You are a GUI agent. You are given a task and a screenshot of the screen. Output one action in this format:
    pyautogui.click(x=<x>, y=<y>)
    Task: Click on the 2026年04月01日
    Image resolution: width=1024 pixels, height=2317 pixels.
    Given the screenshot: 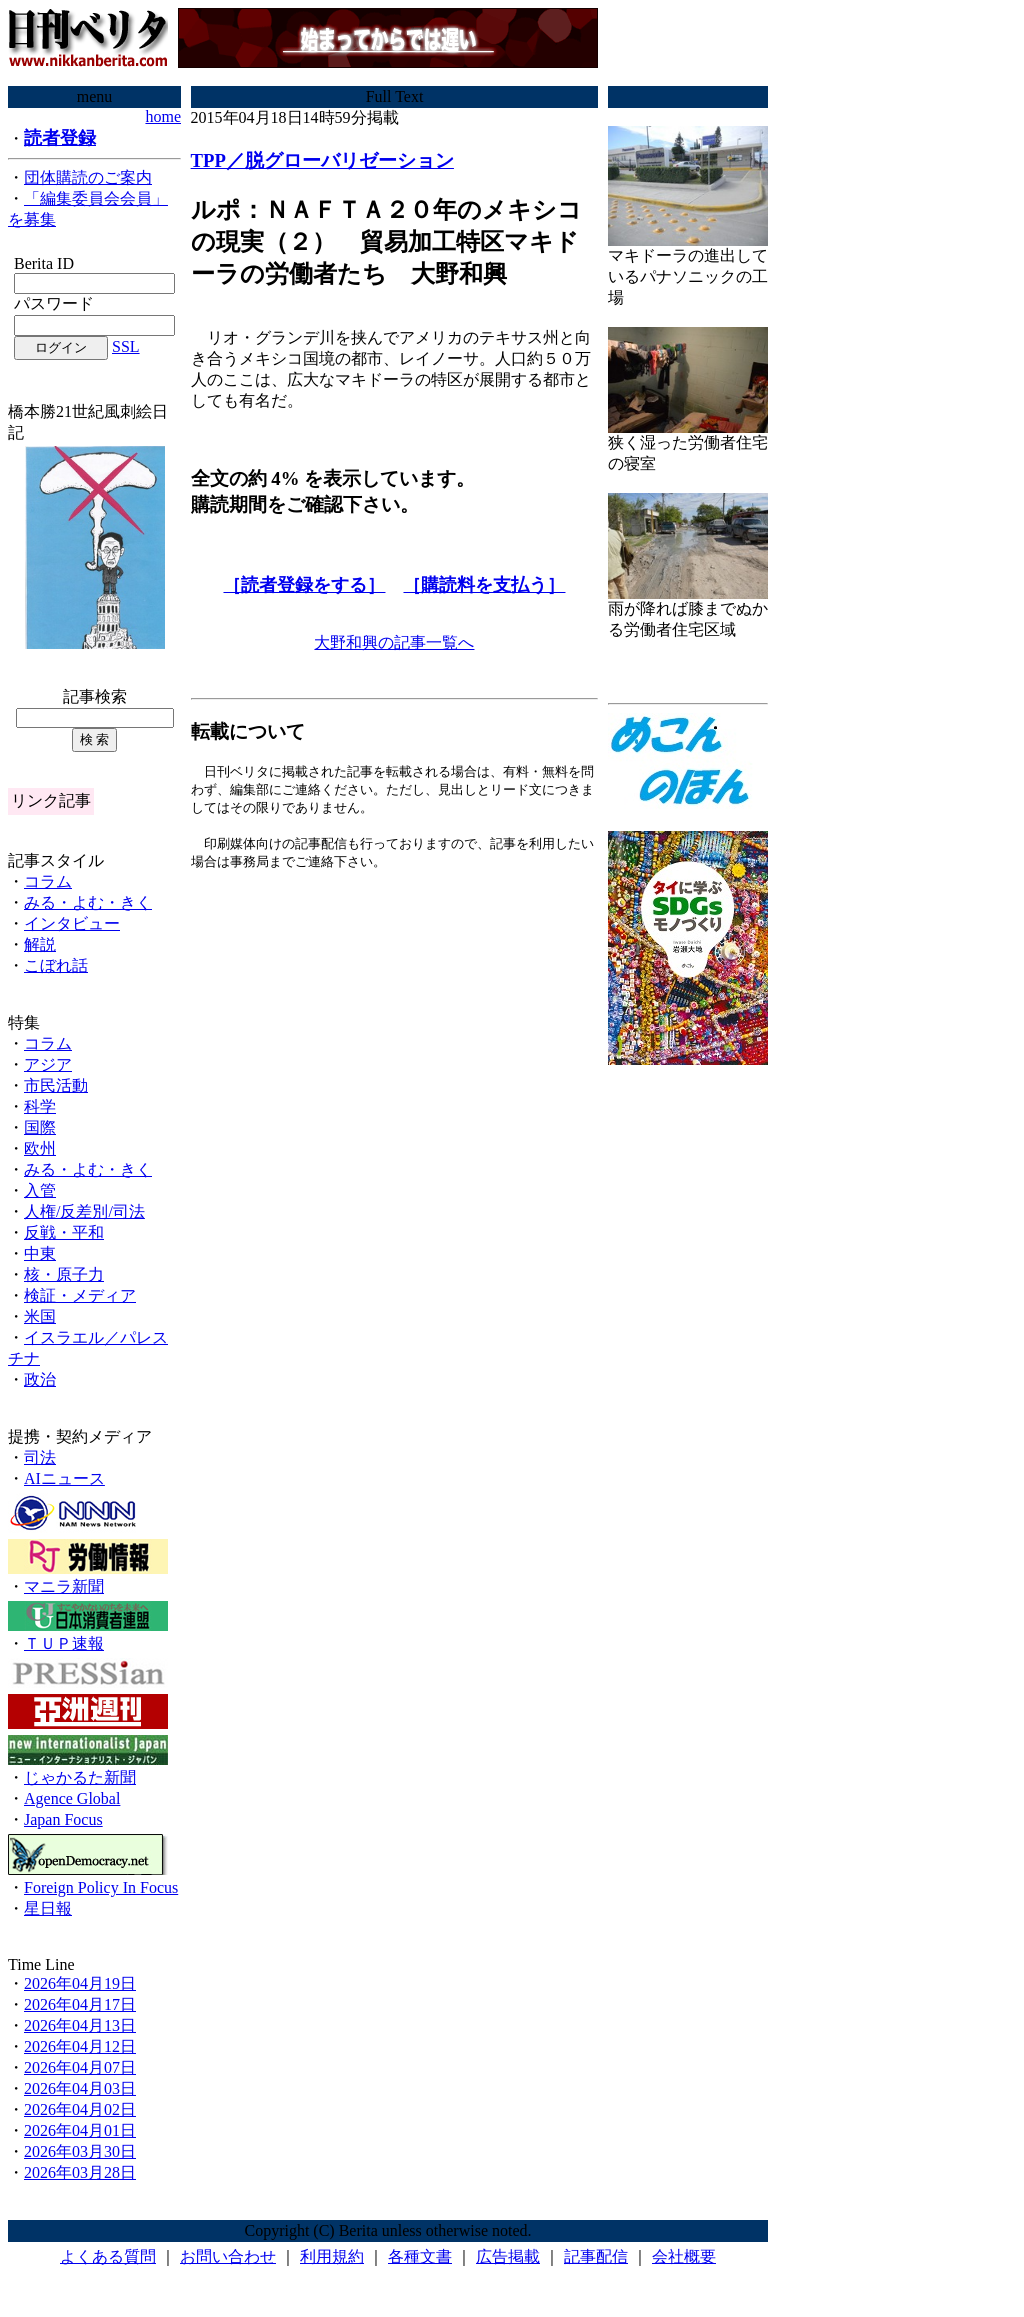 What is the action you would take?
    pyautogui.click(x=80, y=2130)
    